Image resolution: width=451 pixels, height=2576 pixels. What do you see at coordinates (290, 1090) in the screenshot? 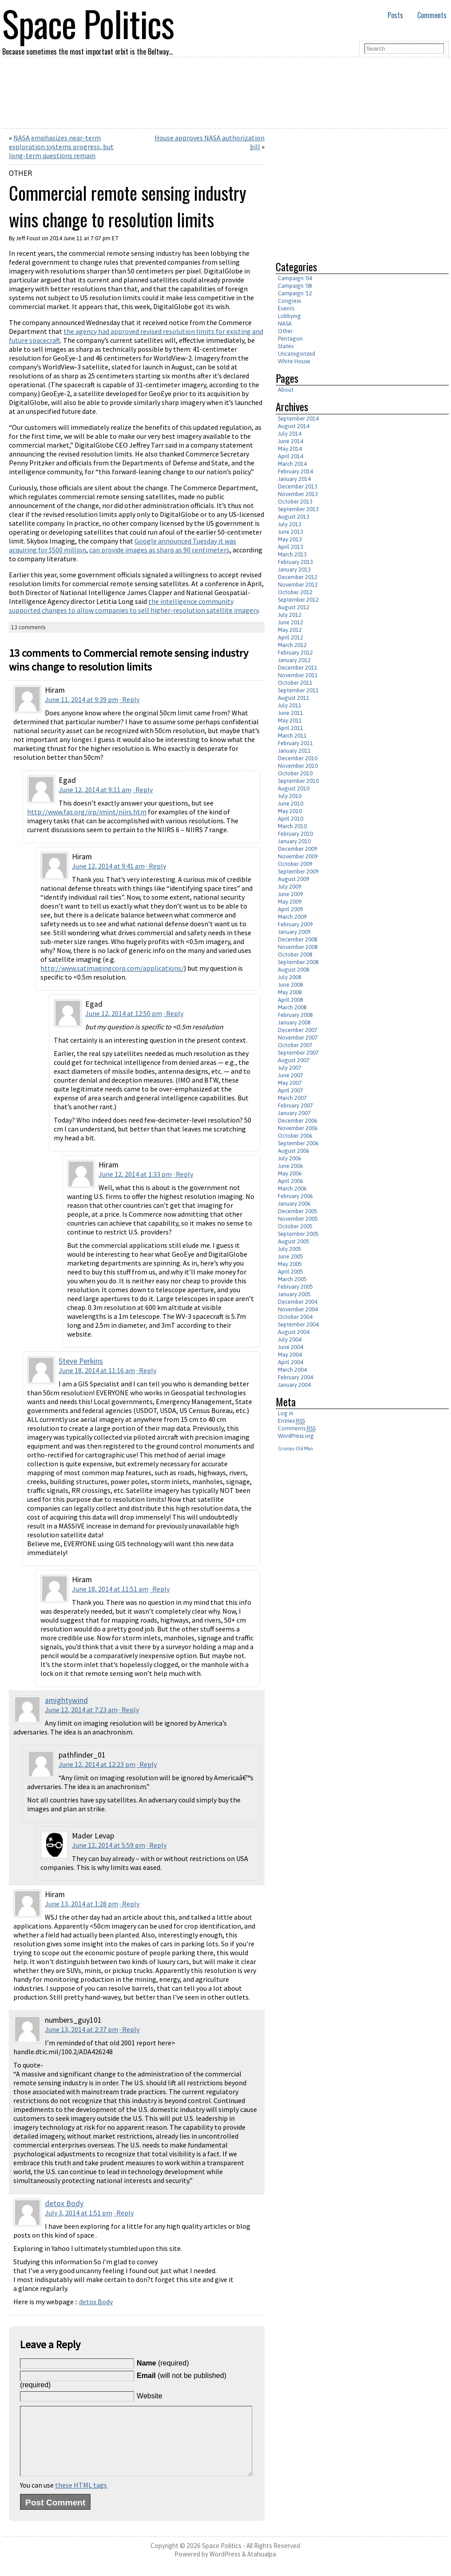
I see `April 2007` at bounding box center [290, 1090].